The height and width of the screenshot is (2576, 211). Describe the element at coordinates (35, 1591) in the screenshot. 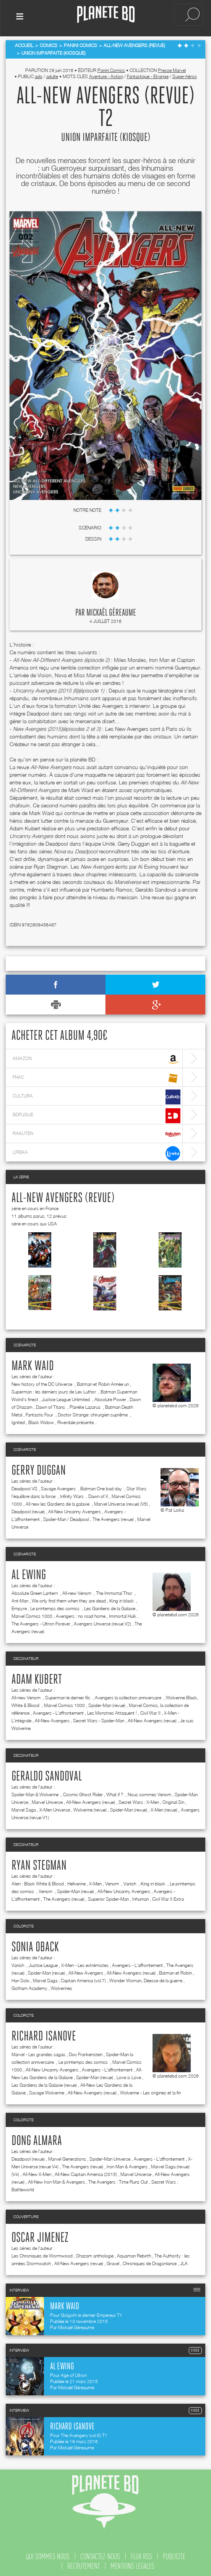

I see `Absolute Green Lantern` at that location.